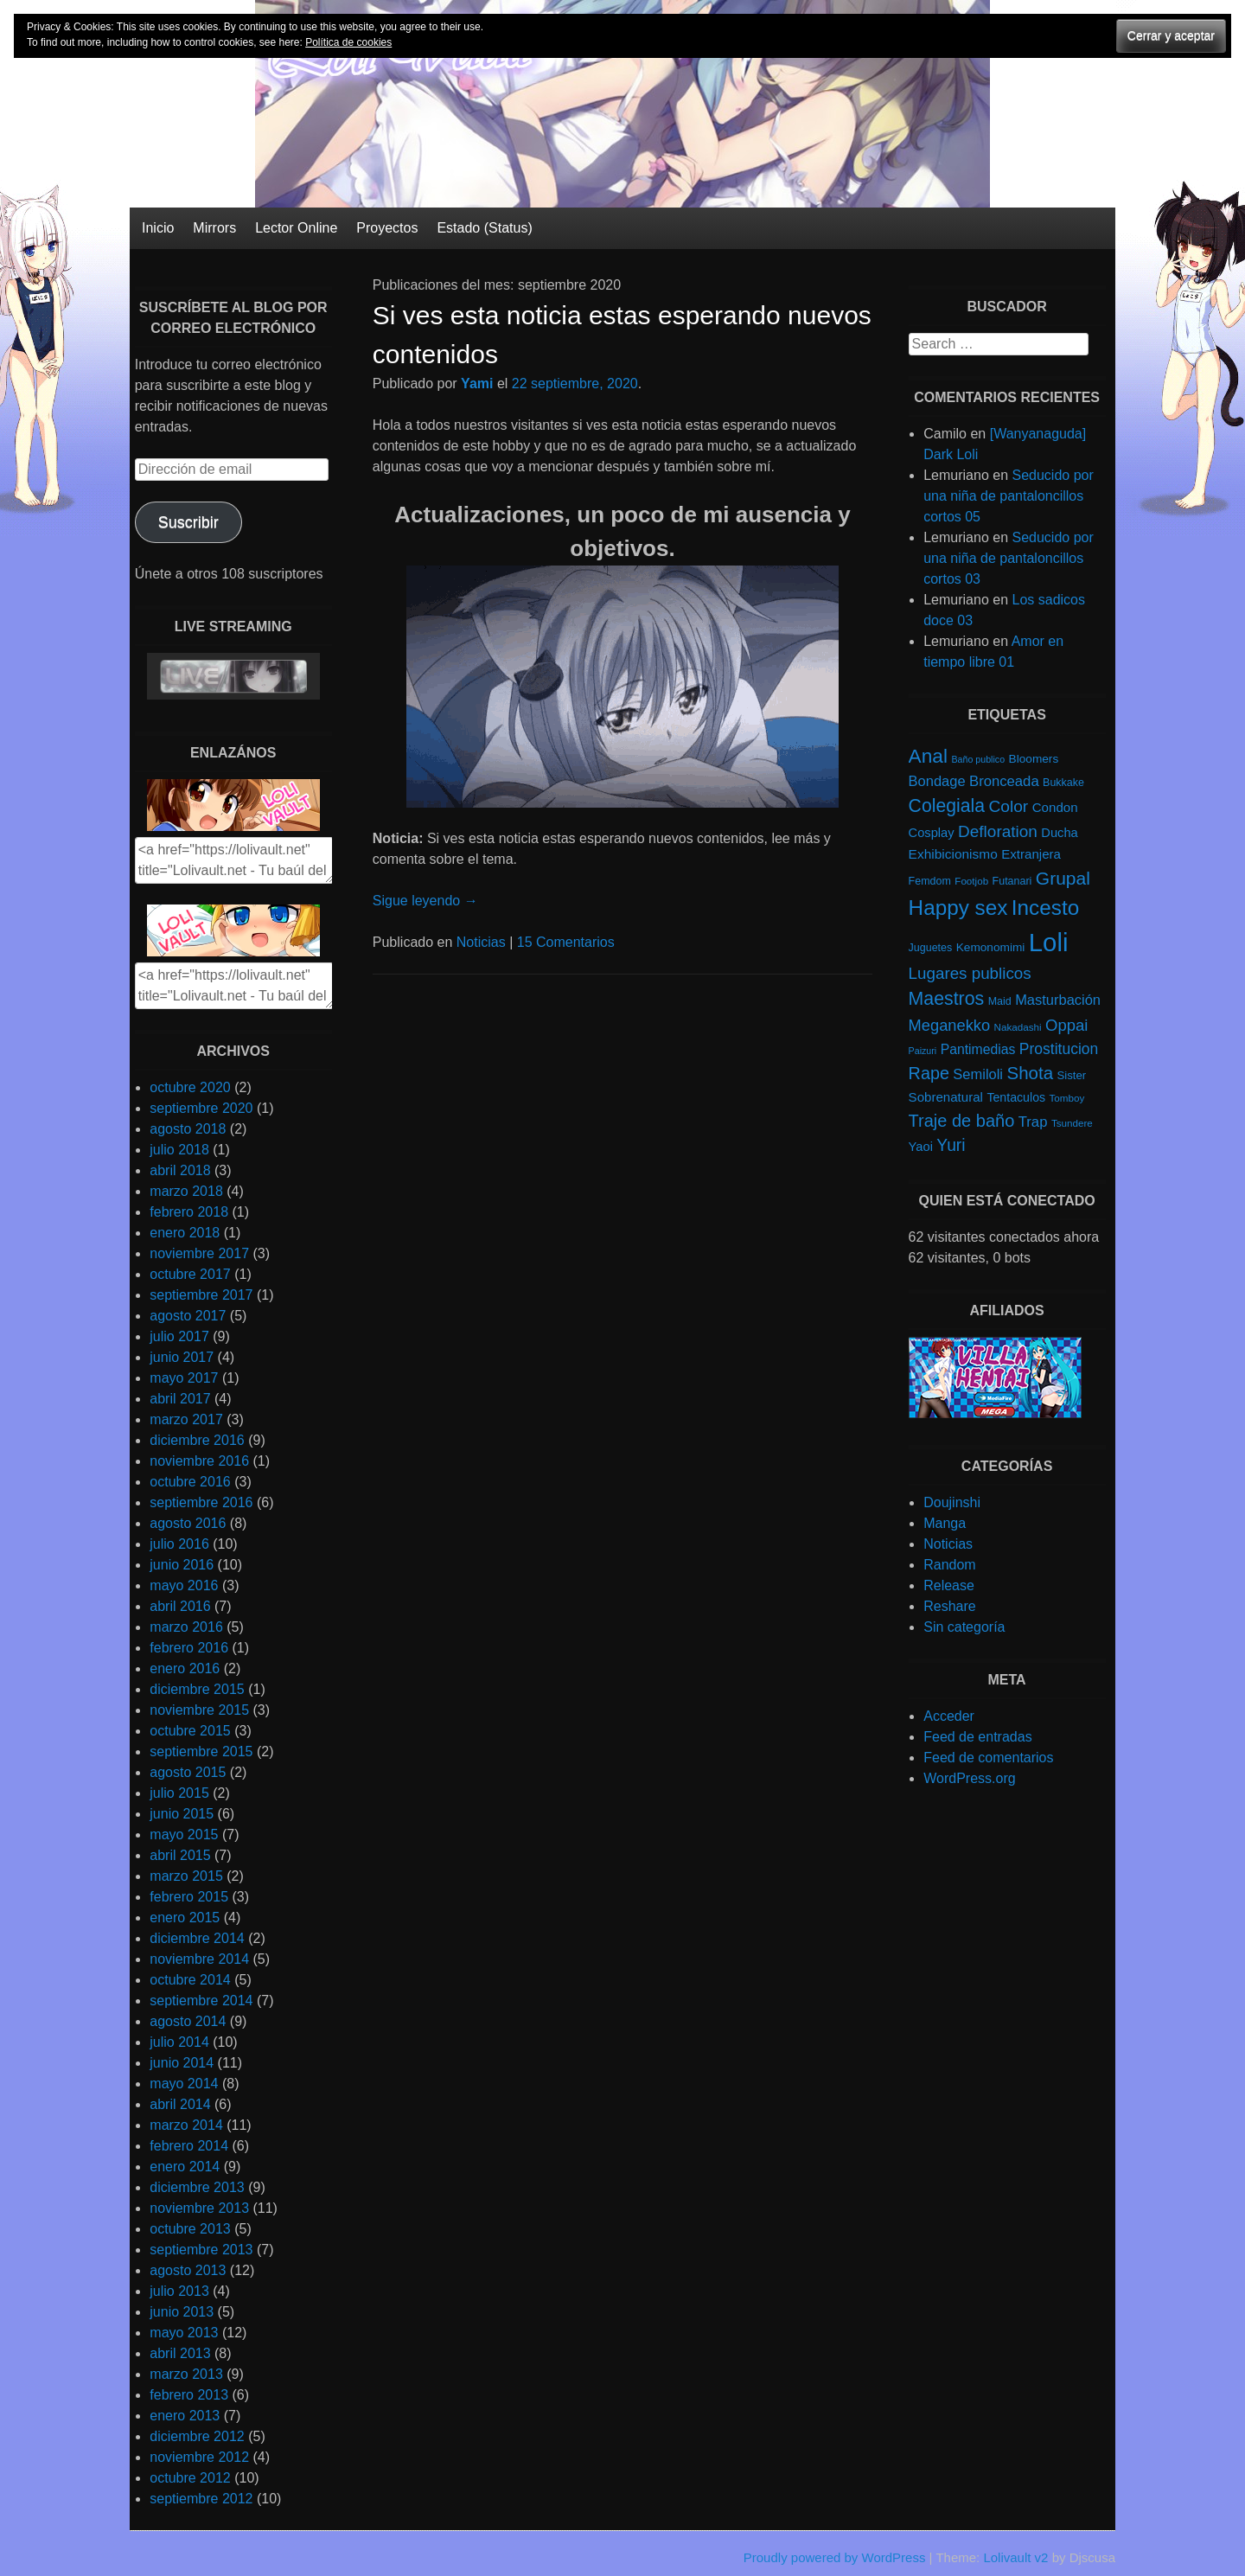  What do you see at coordinates (387, 228) in the screenshot?
I see `Proyectos` at bounding box center [387, 228].